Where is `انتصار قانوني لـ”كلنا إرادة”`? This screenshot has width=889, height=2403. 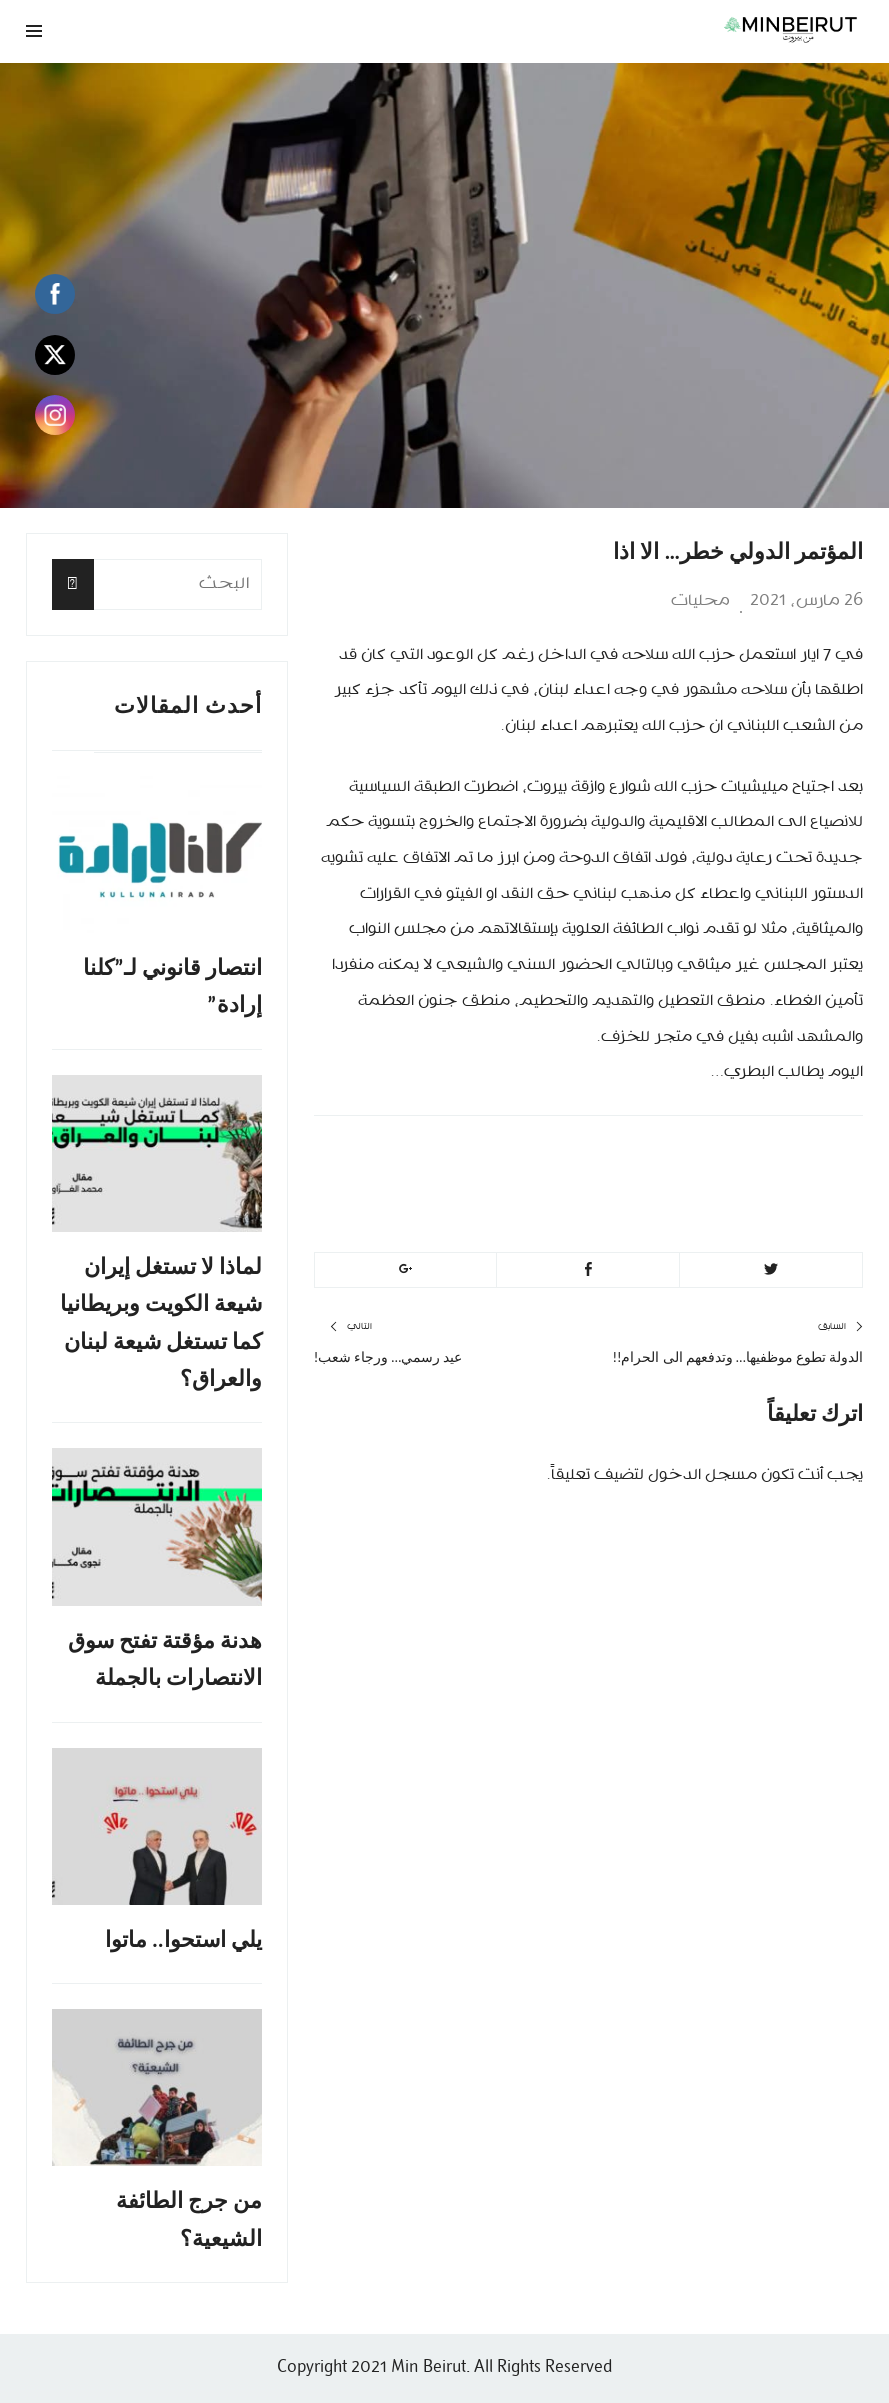 انتصار قانوني لـ”كلنا إرادة” is located at coordinates (172, 986).